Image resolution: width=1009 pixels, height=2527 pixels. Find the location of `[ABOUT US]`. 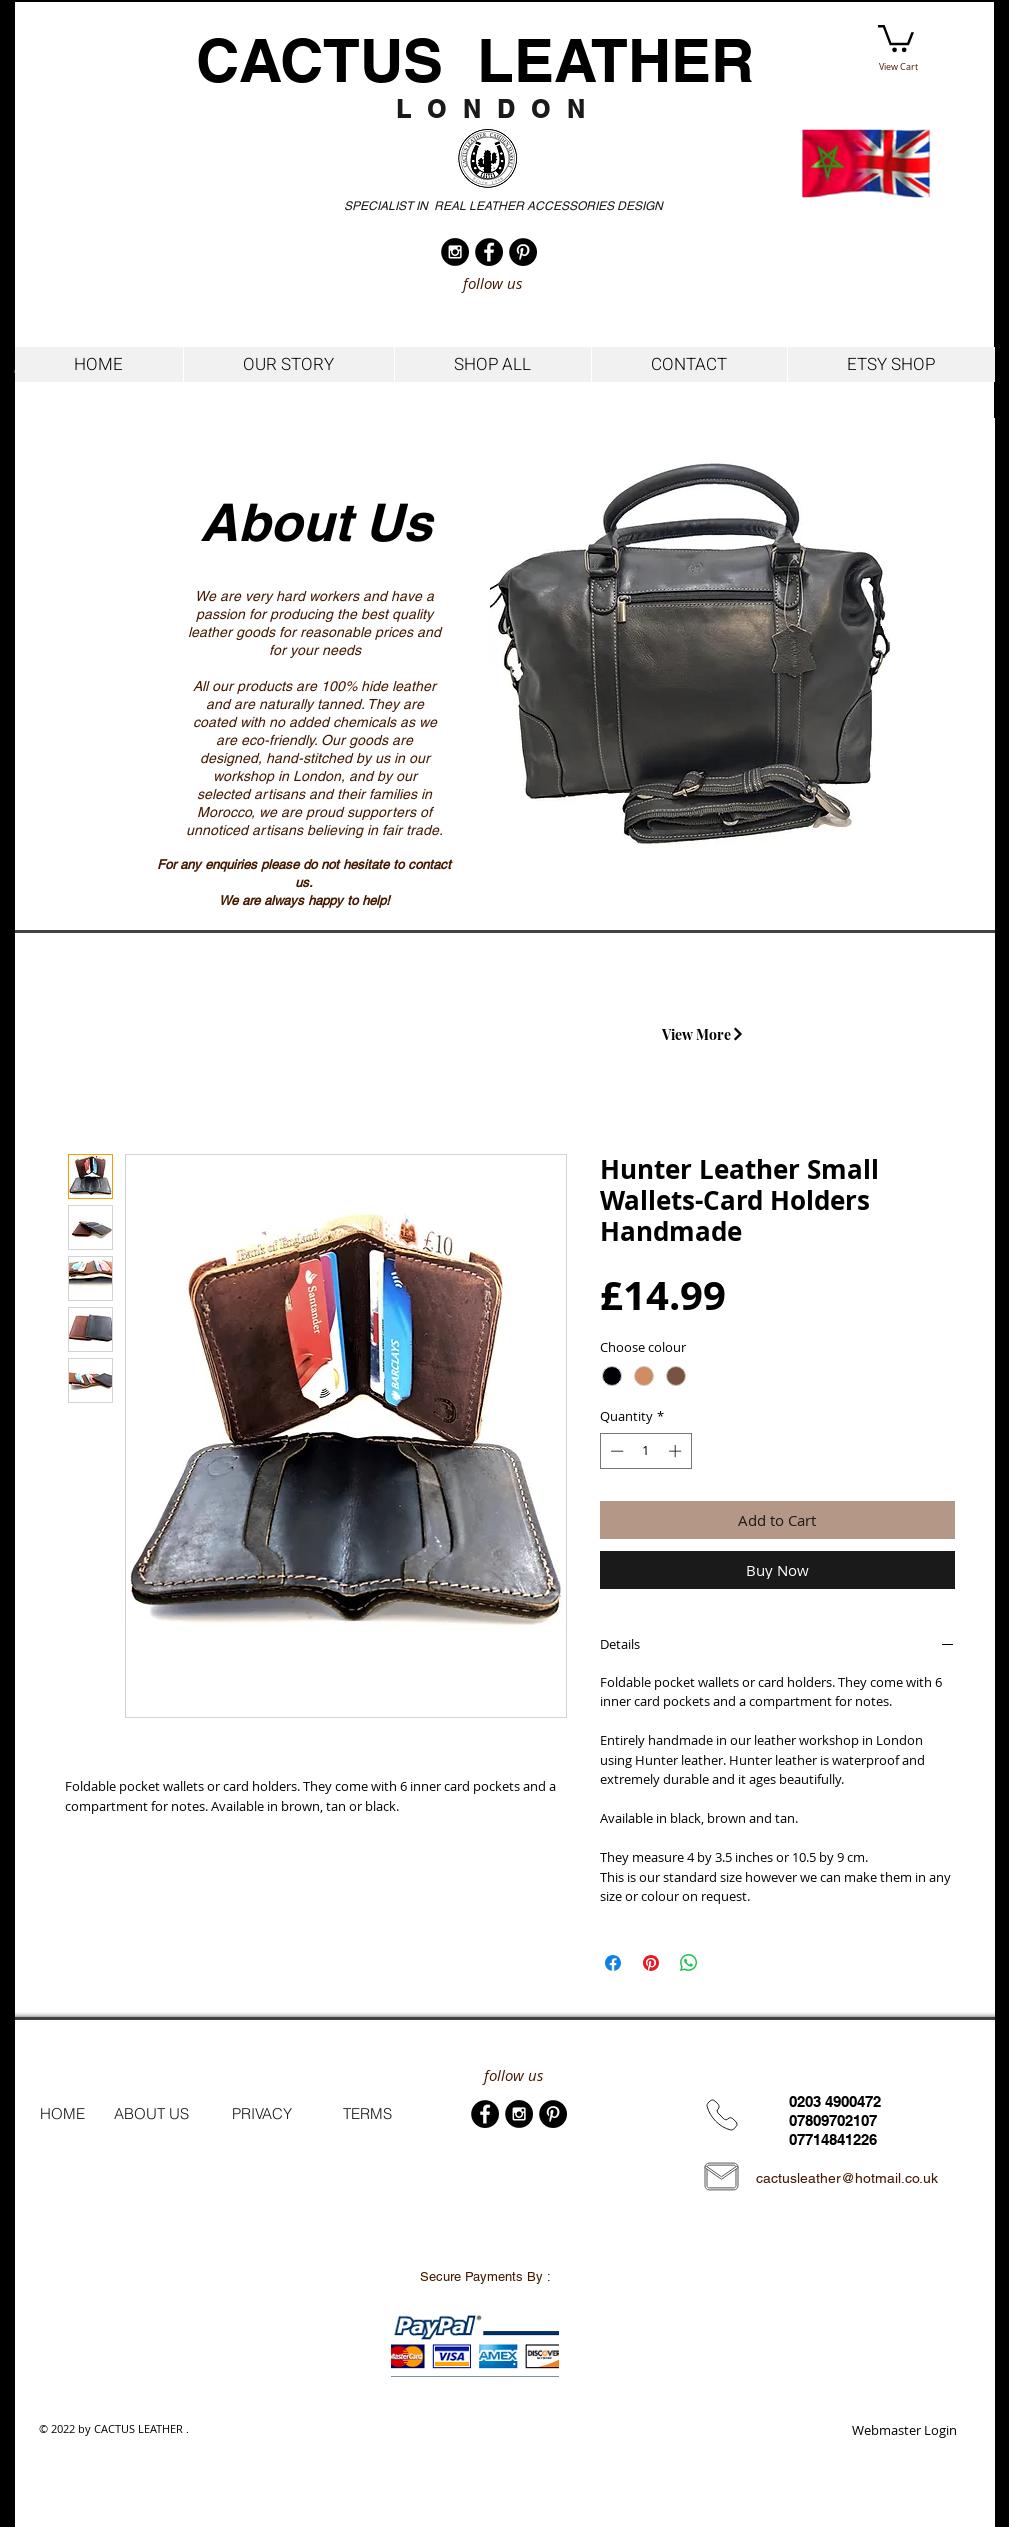

[ABOUT US] is located at coordinates (151, 2114).